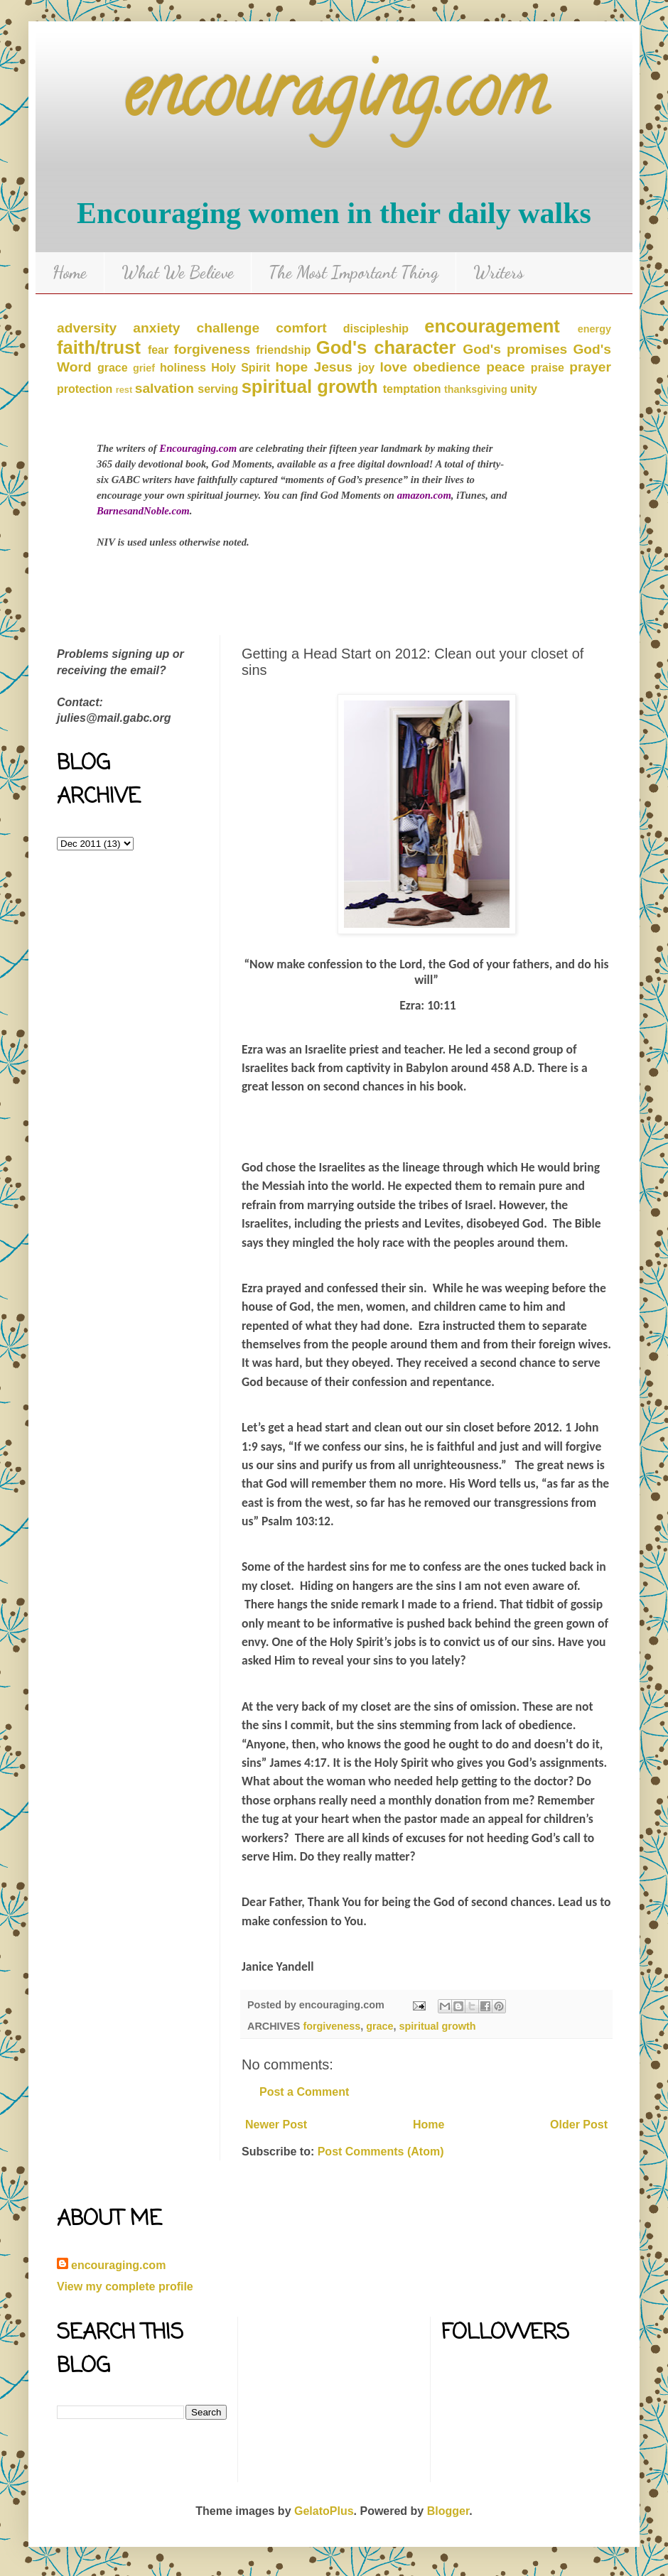  I want to click on Blogger, so click(448, 2511).